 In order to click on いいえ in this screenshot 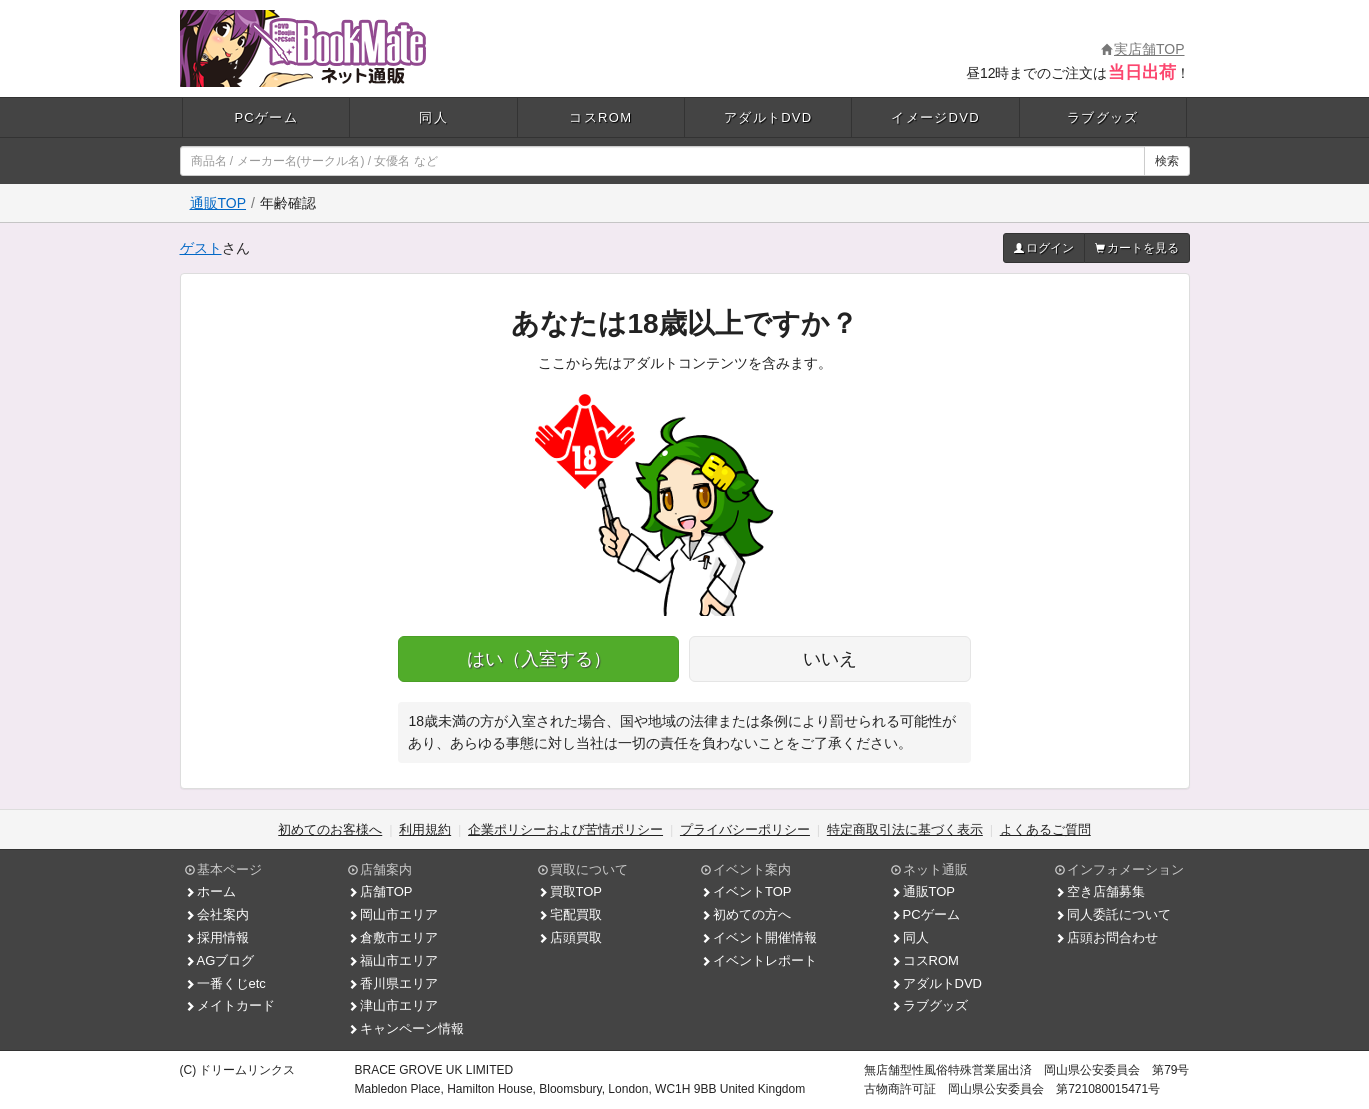, I will do `click(830, 659)`.